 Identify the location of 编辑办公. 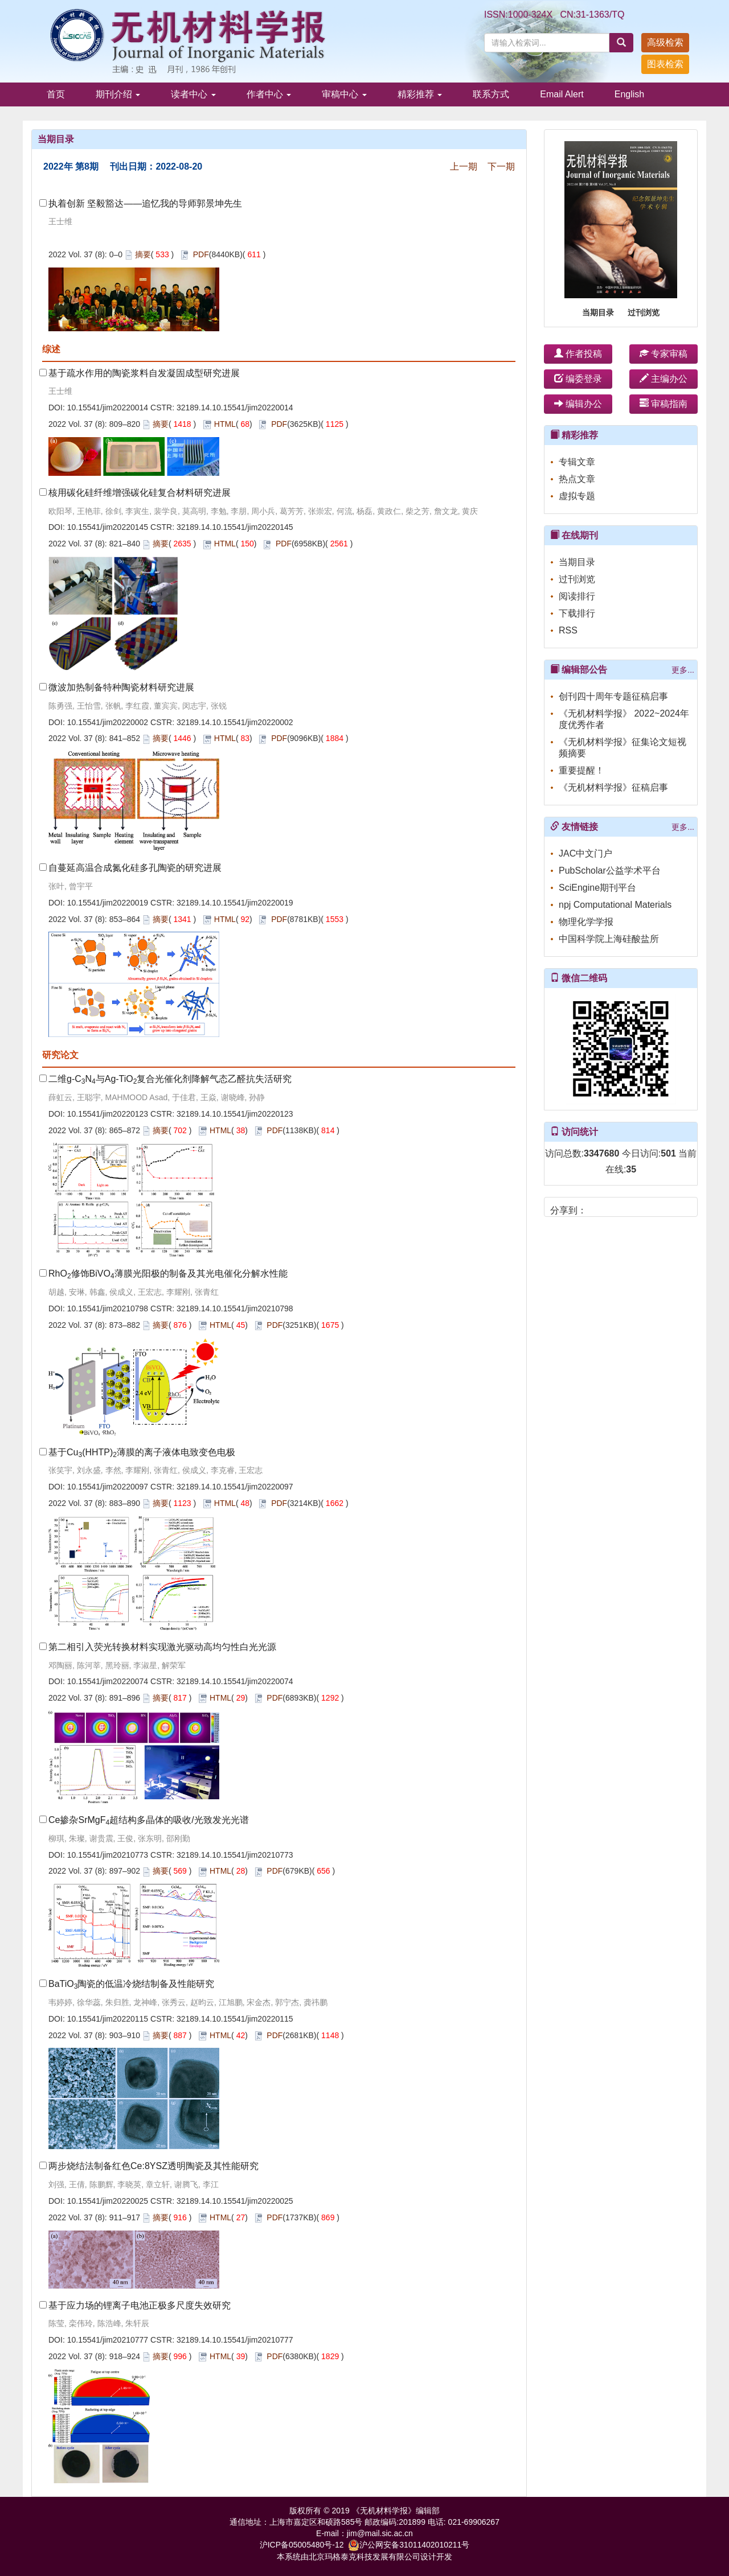
(578, 404).